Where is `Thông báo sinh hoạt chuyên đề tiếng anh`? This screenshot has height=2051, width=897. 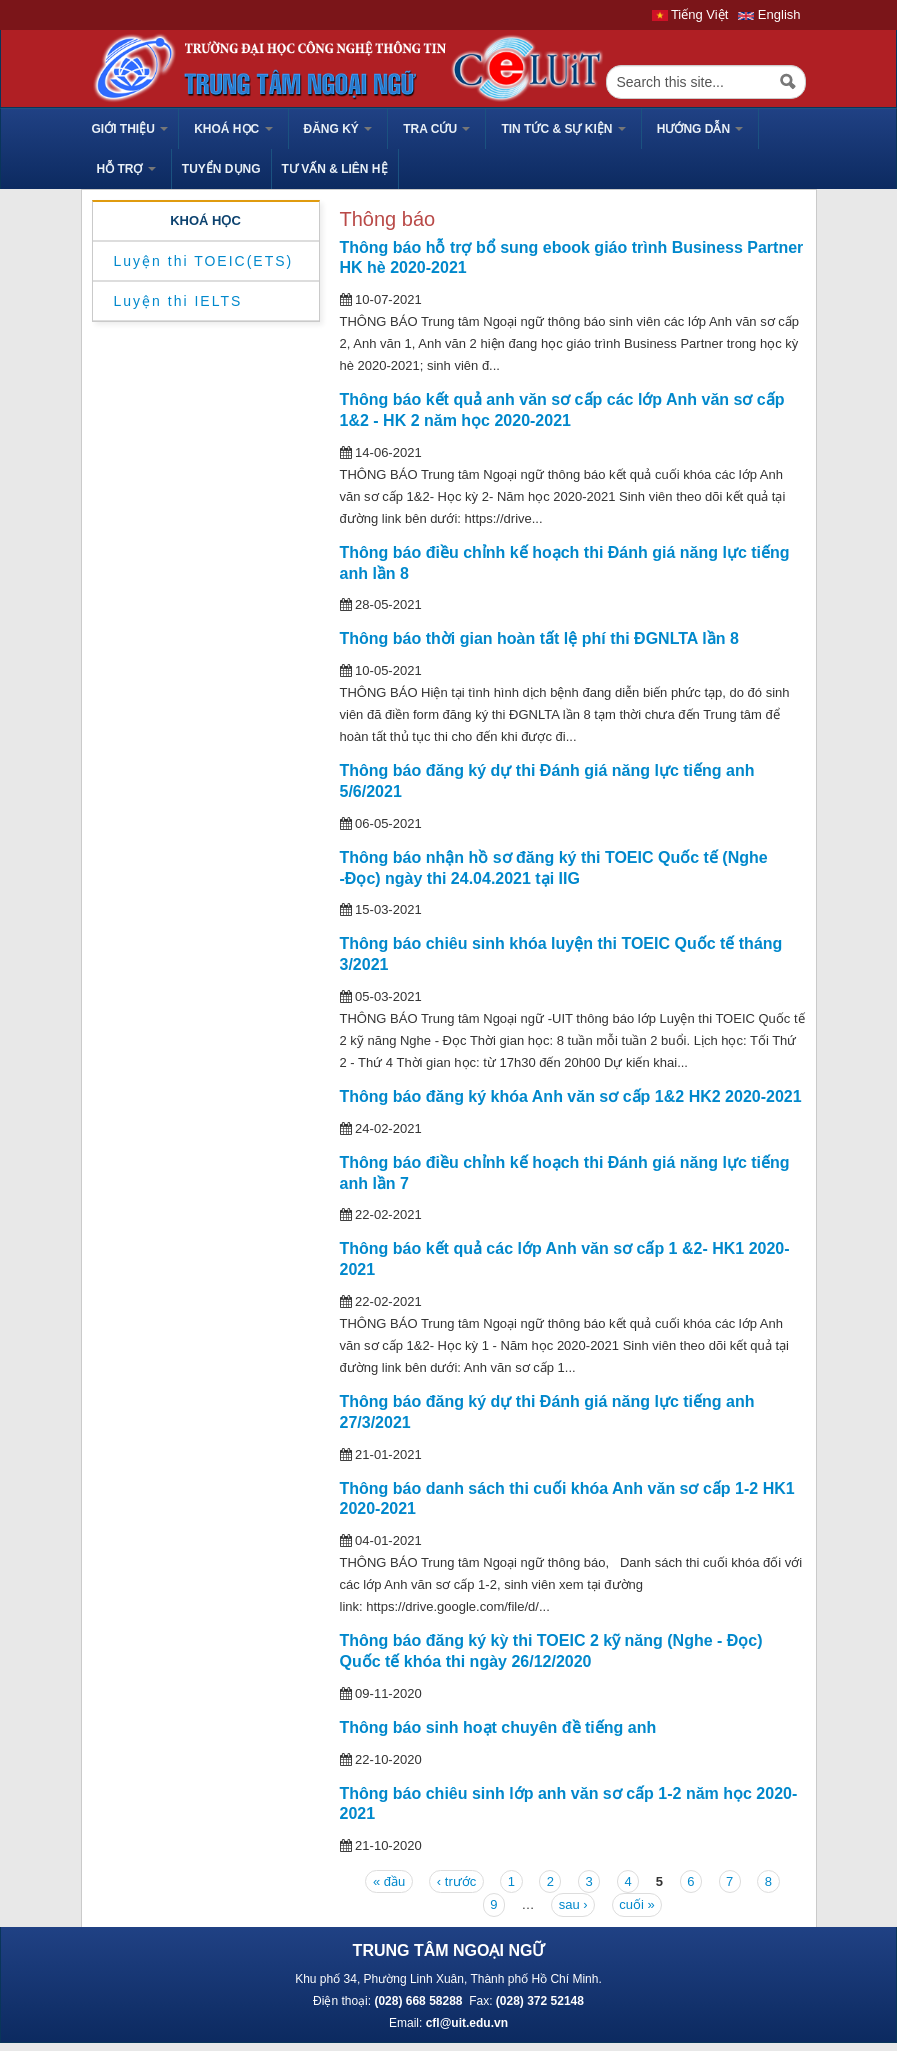
Thông báo sinh hoạt chuyên đề tiếng anh is located at coordinates (498, 1727).